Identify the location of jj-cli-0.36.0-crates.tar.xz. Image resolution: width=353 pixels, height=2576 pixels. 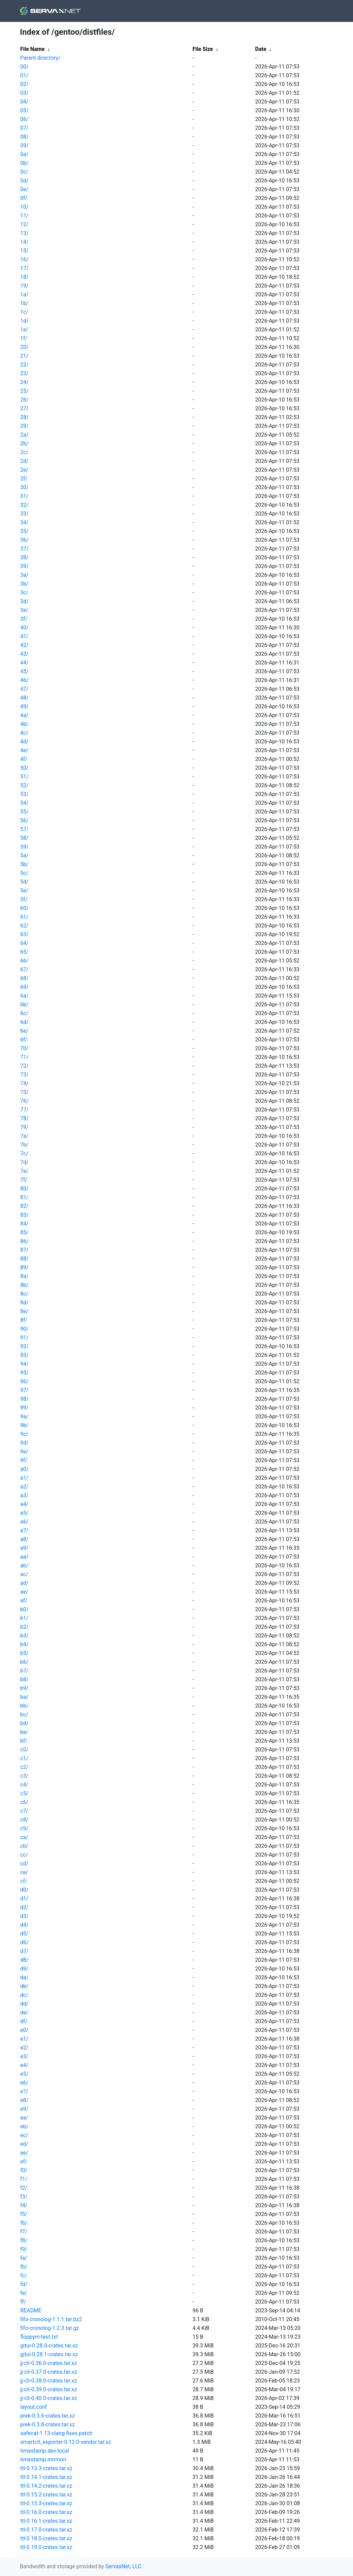
(48, 2363).